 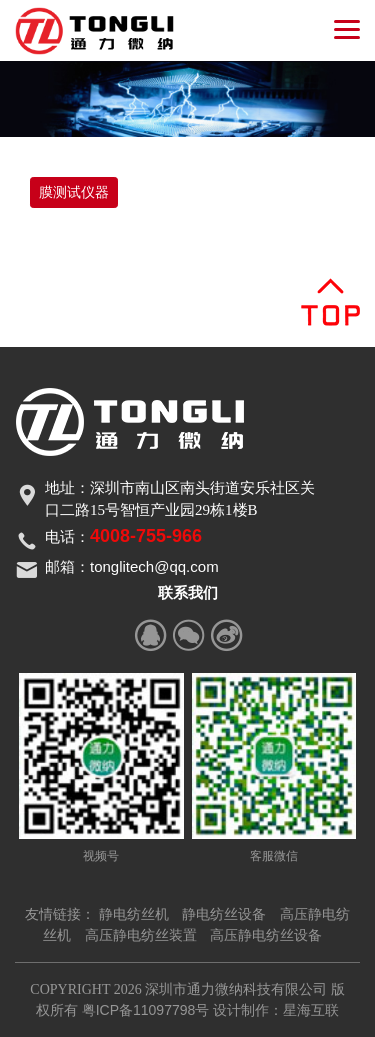 What do you see at coordinates (146, 536) in the screenshot?
I see `4008-755-966` at bounding box center [146, 536].